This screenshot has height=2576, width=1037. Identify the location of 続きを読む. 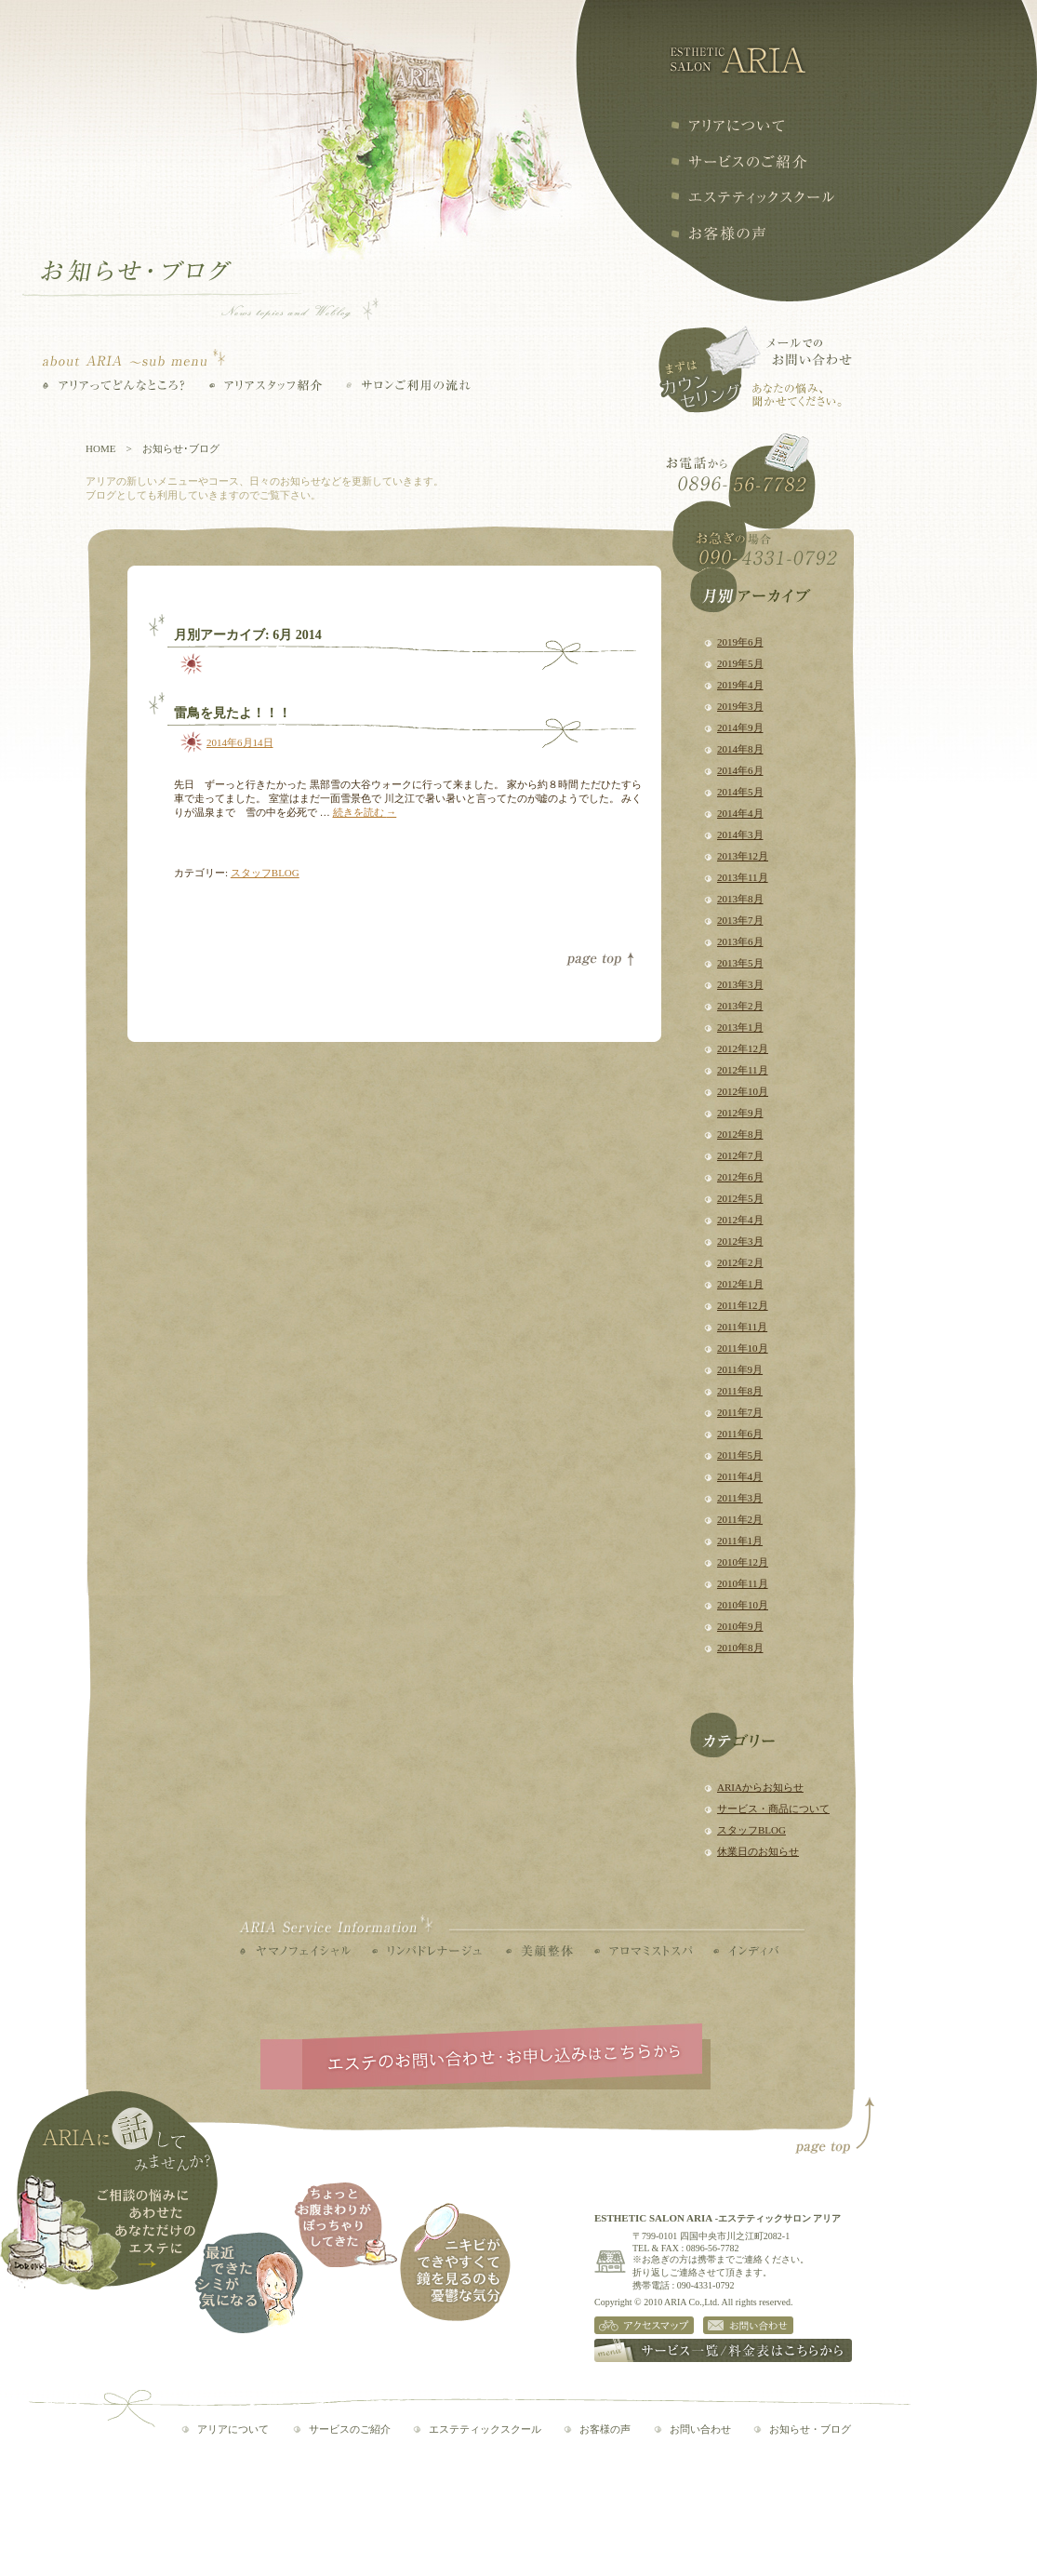
(365, 812).